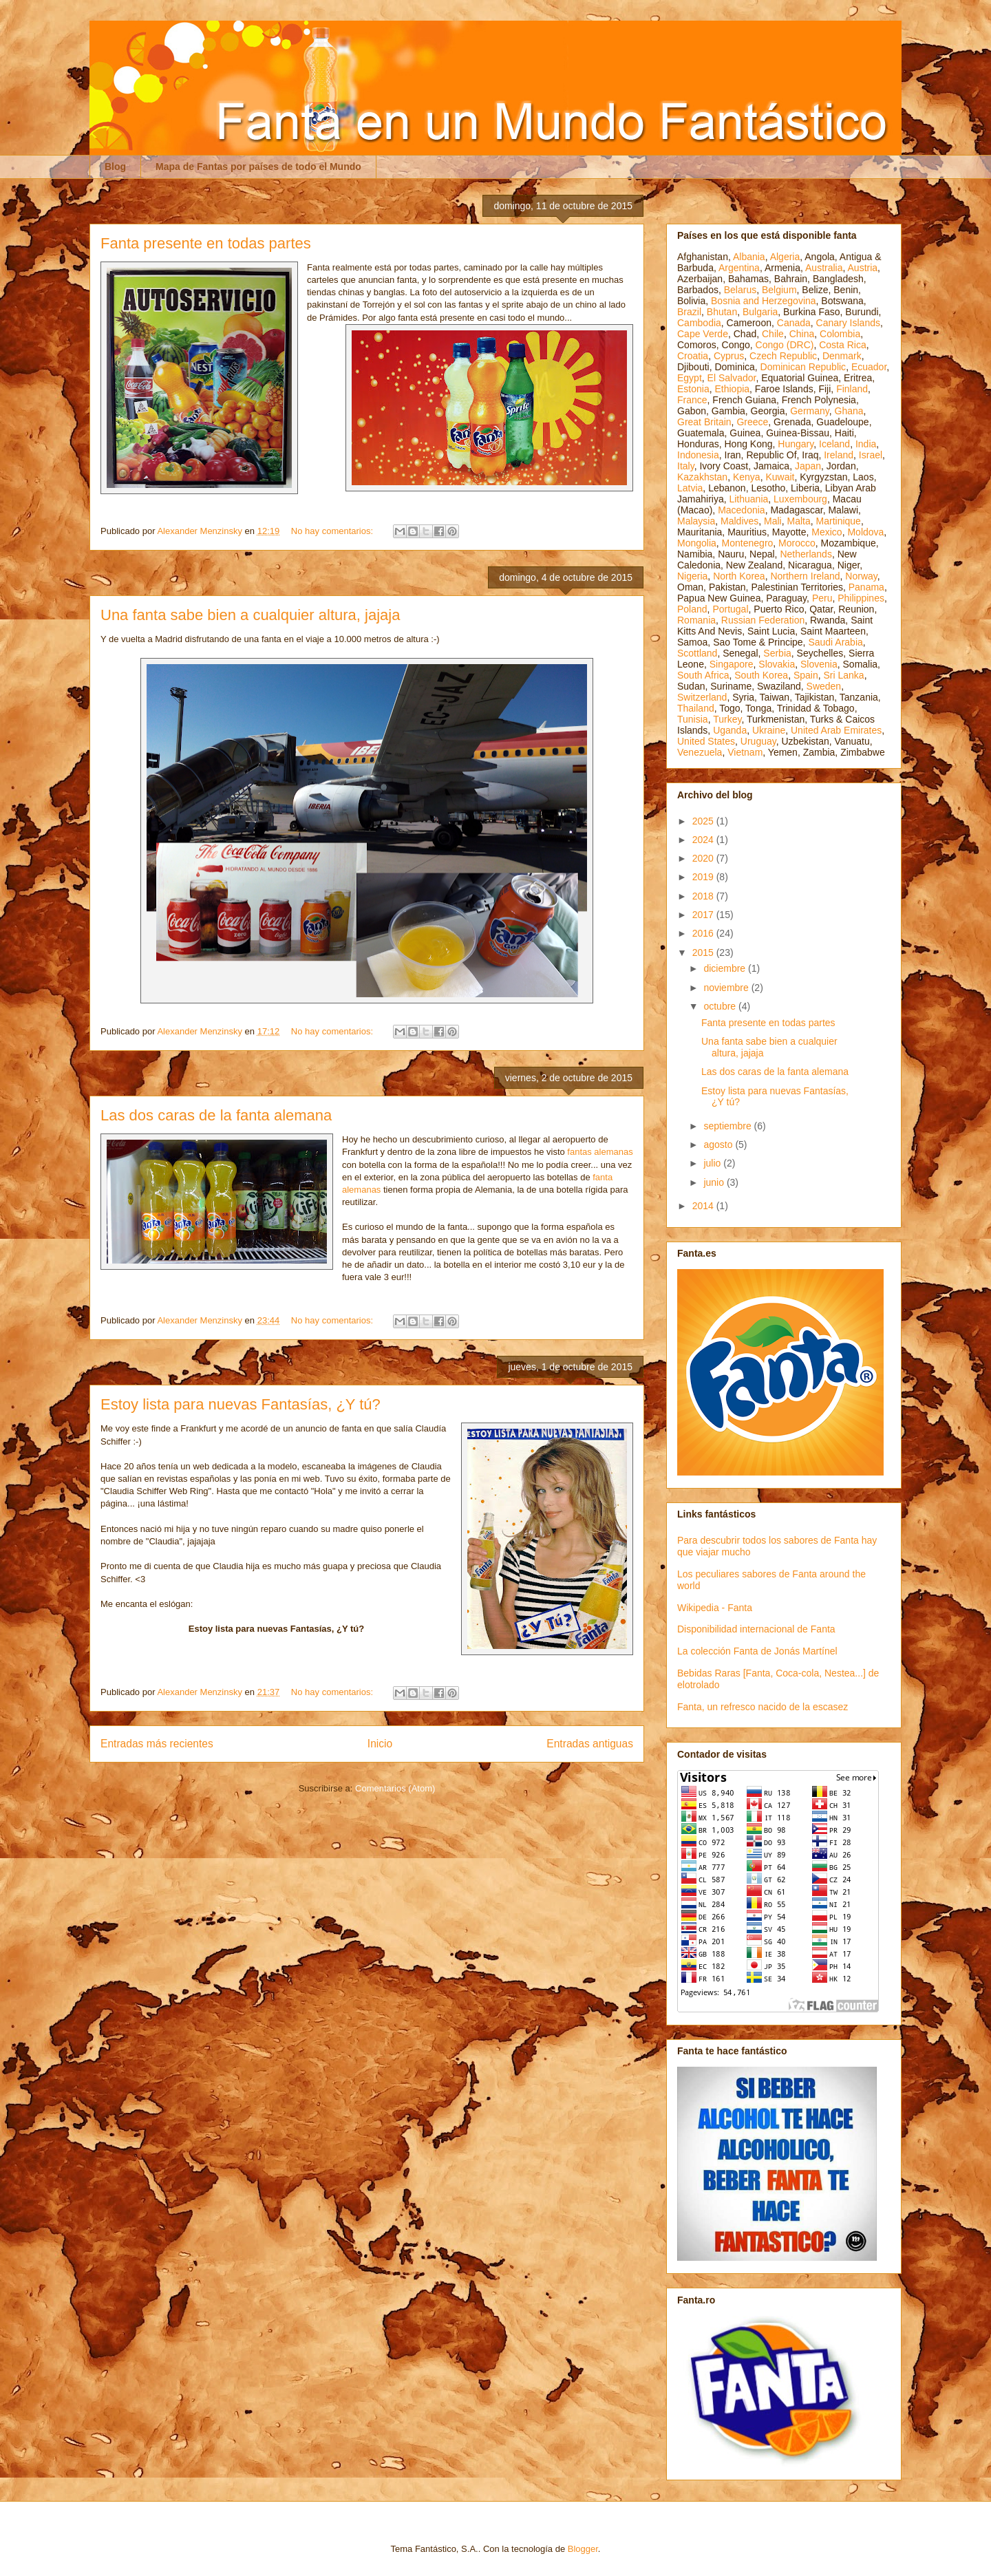 The image size is (991, 2576). I want to click on Vietnam, so click(745, 752).